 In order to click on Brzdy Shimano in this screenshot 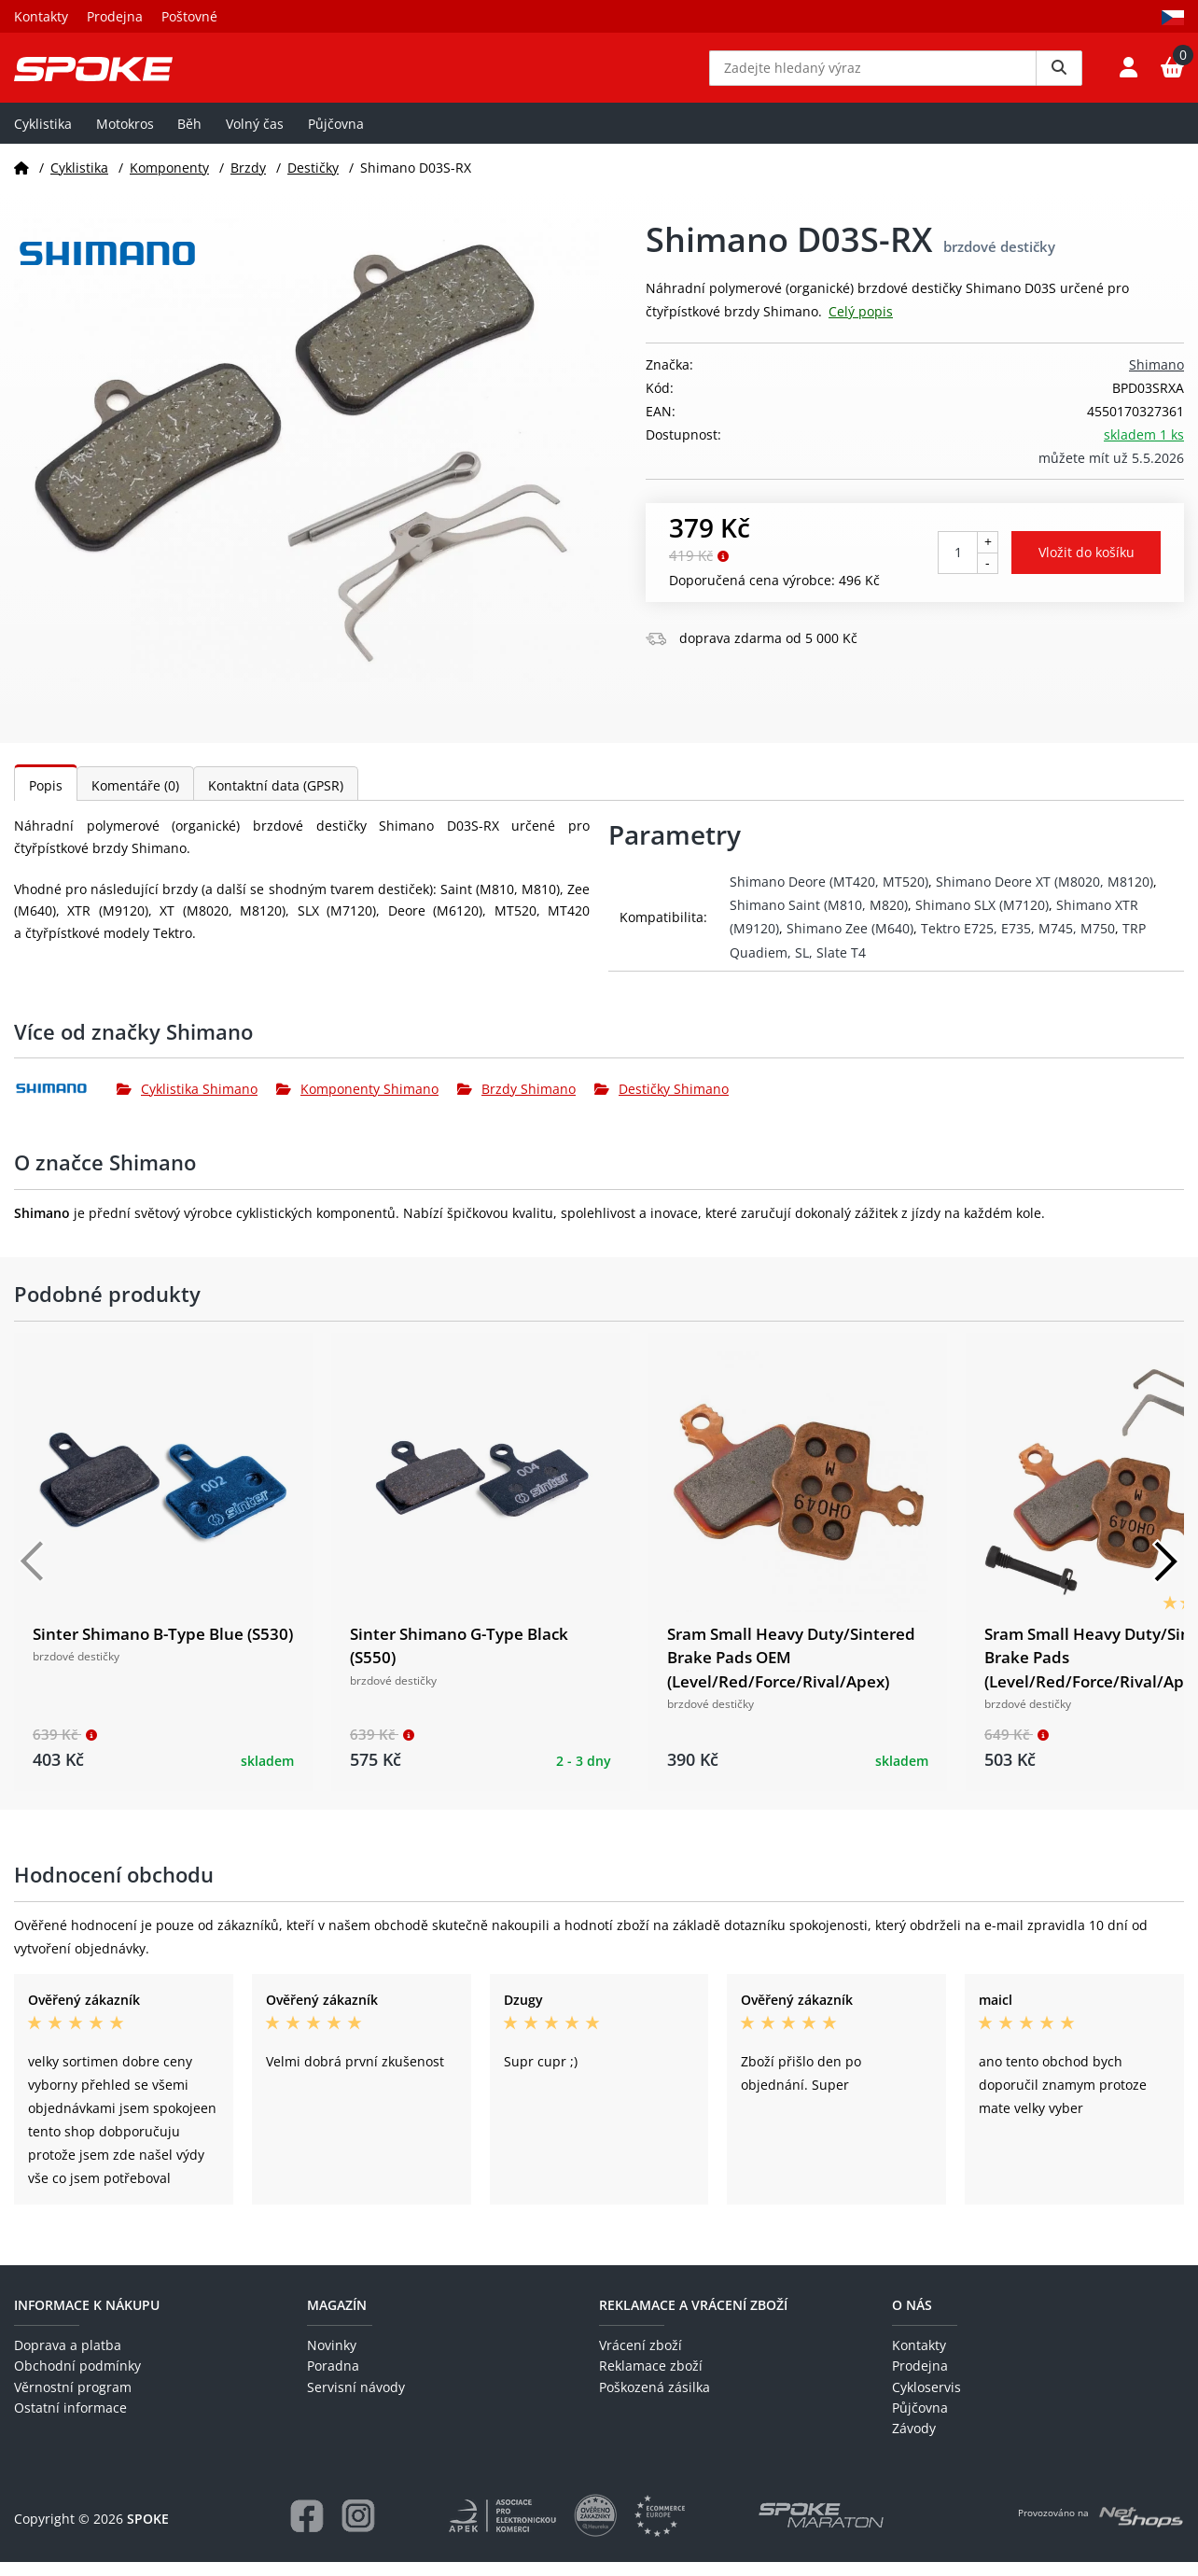, I will do `click(516, 1102)`.